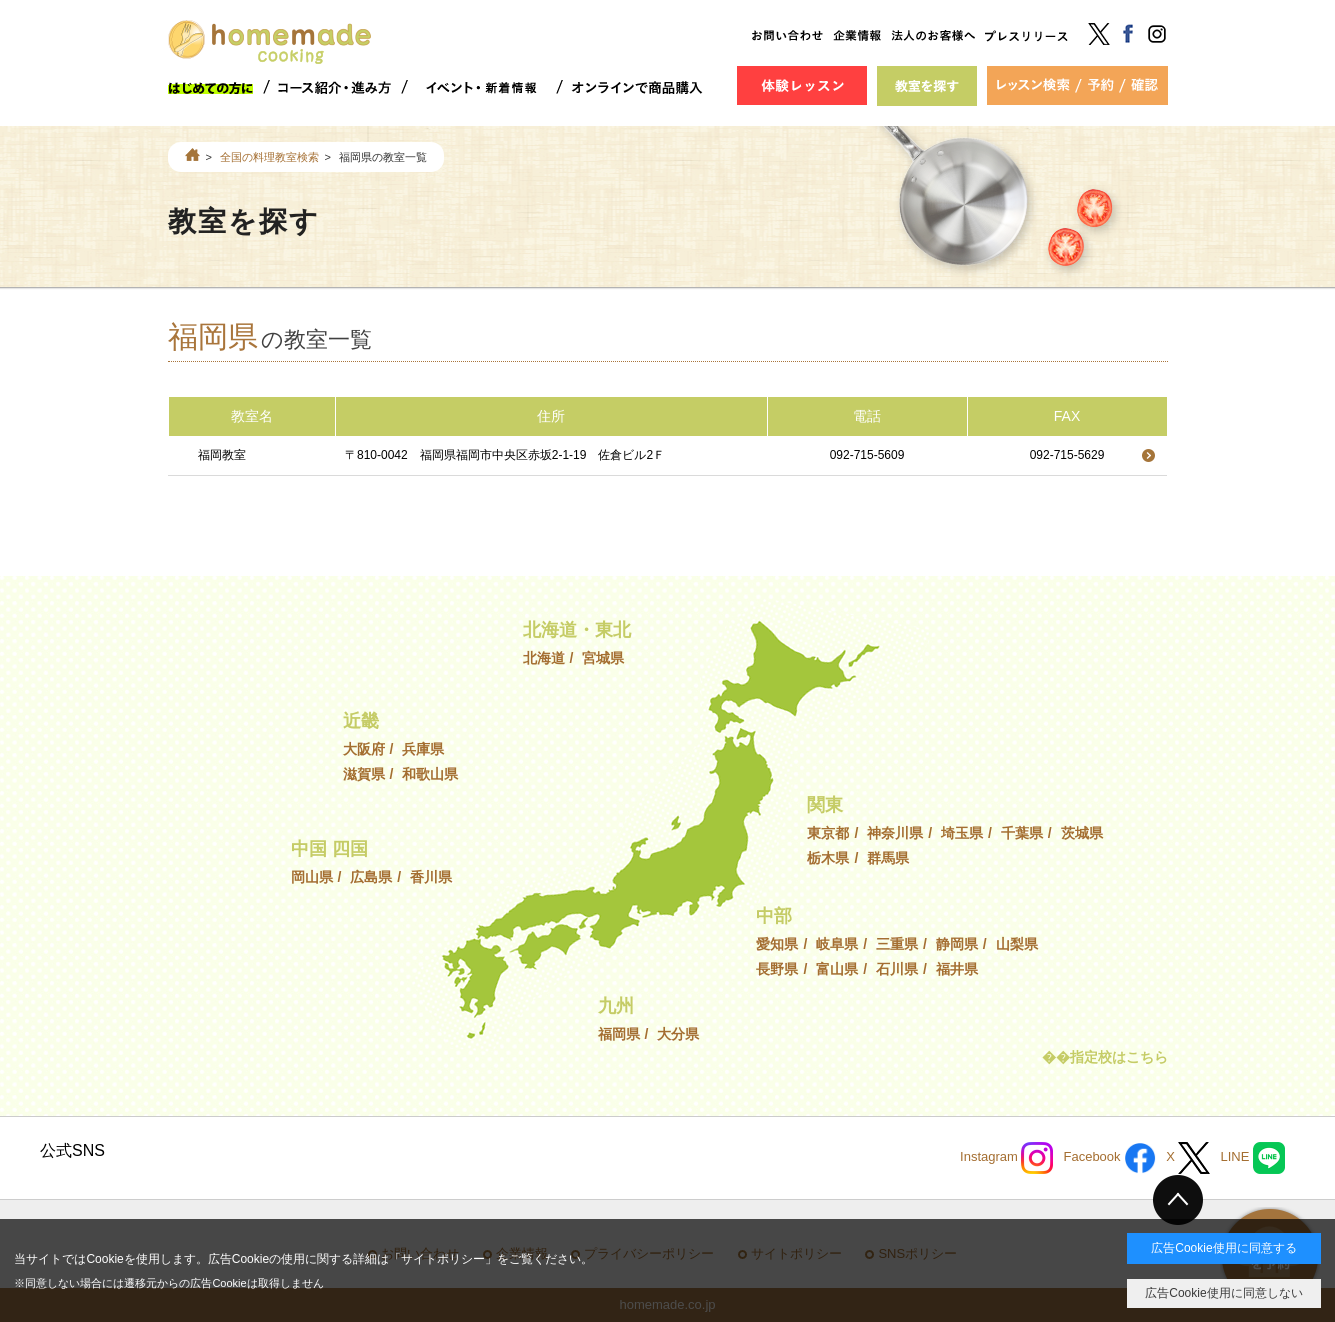  I want to click on 石川県, so click(897, 969).